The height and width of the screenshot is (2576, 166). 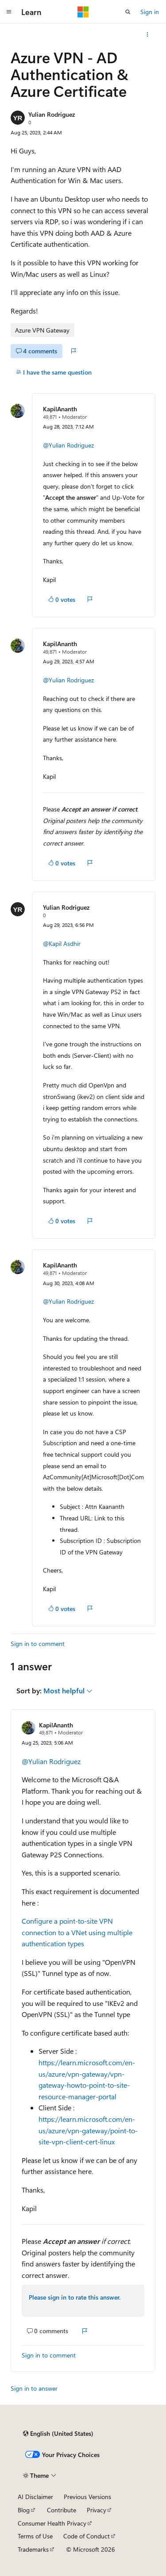 I want to click on Previous Versions, so click(x=87, y=2496).